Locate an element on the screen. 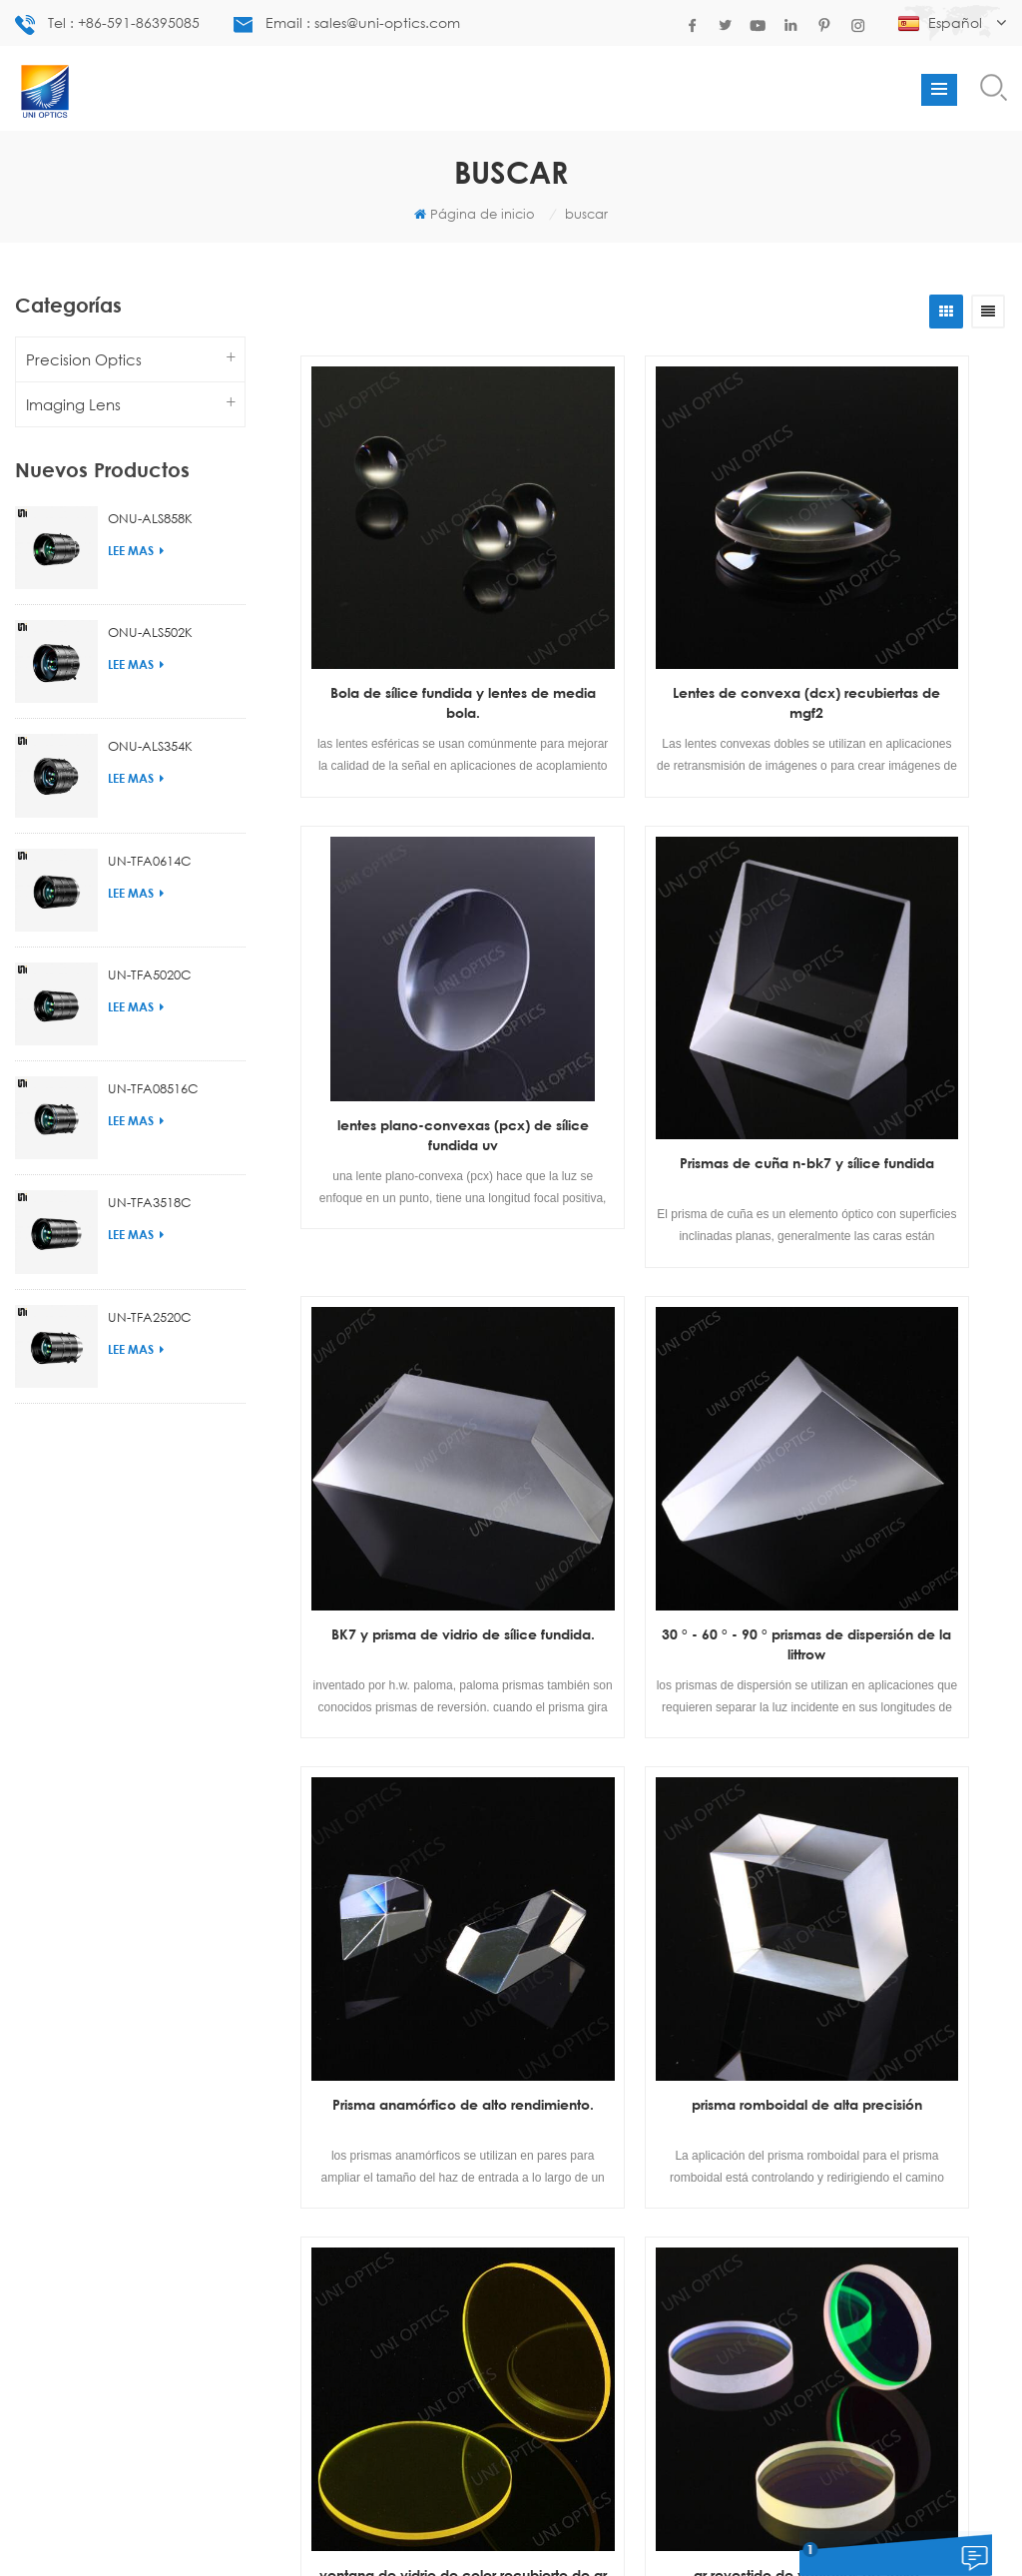 This screenshot has height=2576, width=1022. lentes con cono recubierto de ar is located at coordinates (233, 2054).